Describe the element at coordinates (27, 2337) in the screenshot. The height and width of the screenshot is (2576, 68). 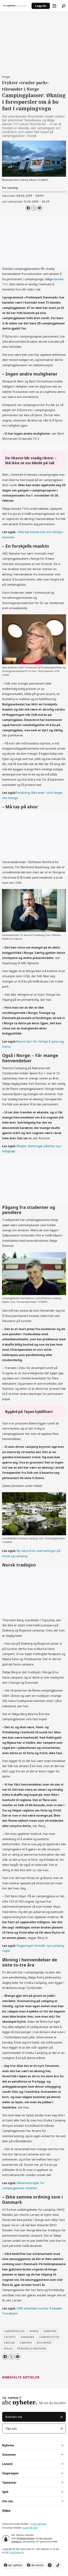
I see `danmark` at that location.